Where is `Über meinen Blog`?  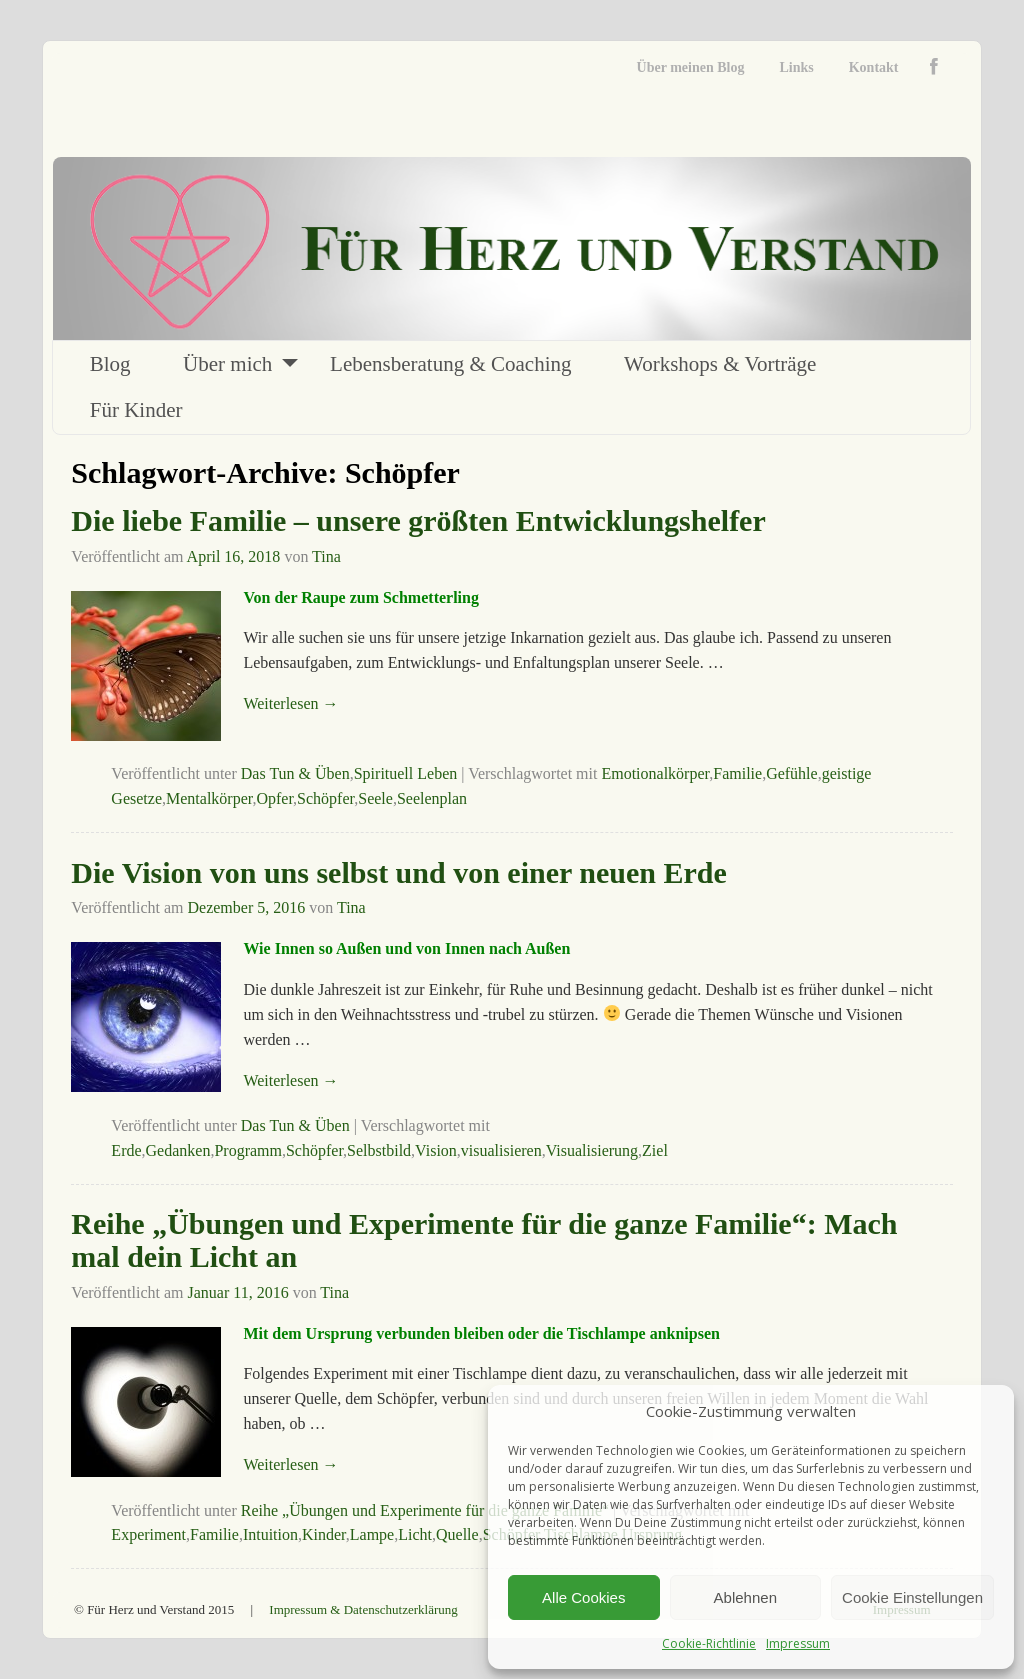
Über meinen Blog is located at coordinates (691, 67).